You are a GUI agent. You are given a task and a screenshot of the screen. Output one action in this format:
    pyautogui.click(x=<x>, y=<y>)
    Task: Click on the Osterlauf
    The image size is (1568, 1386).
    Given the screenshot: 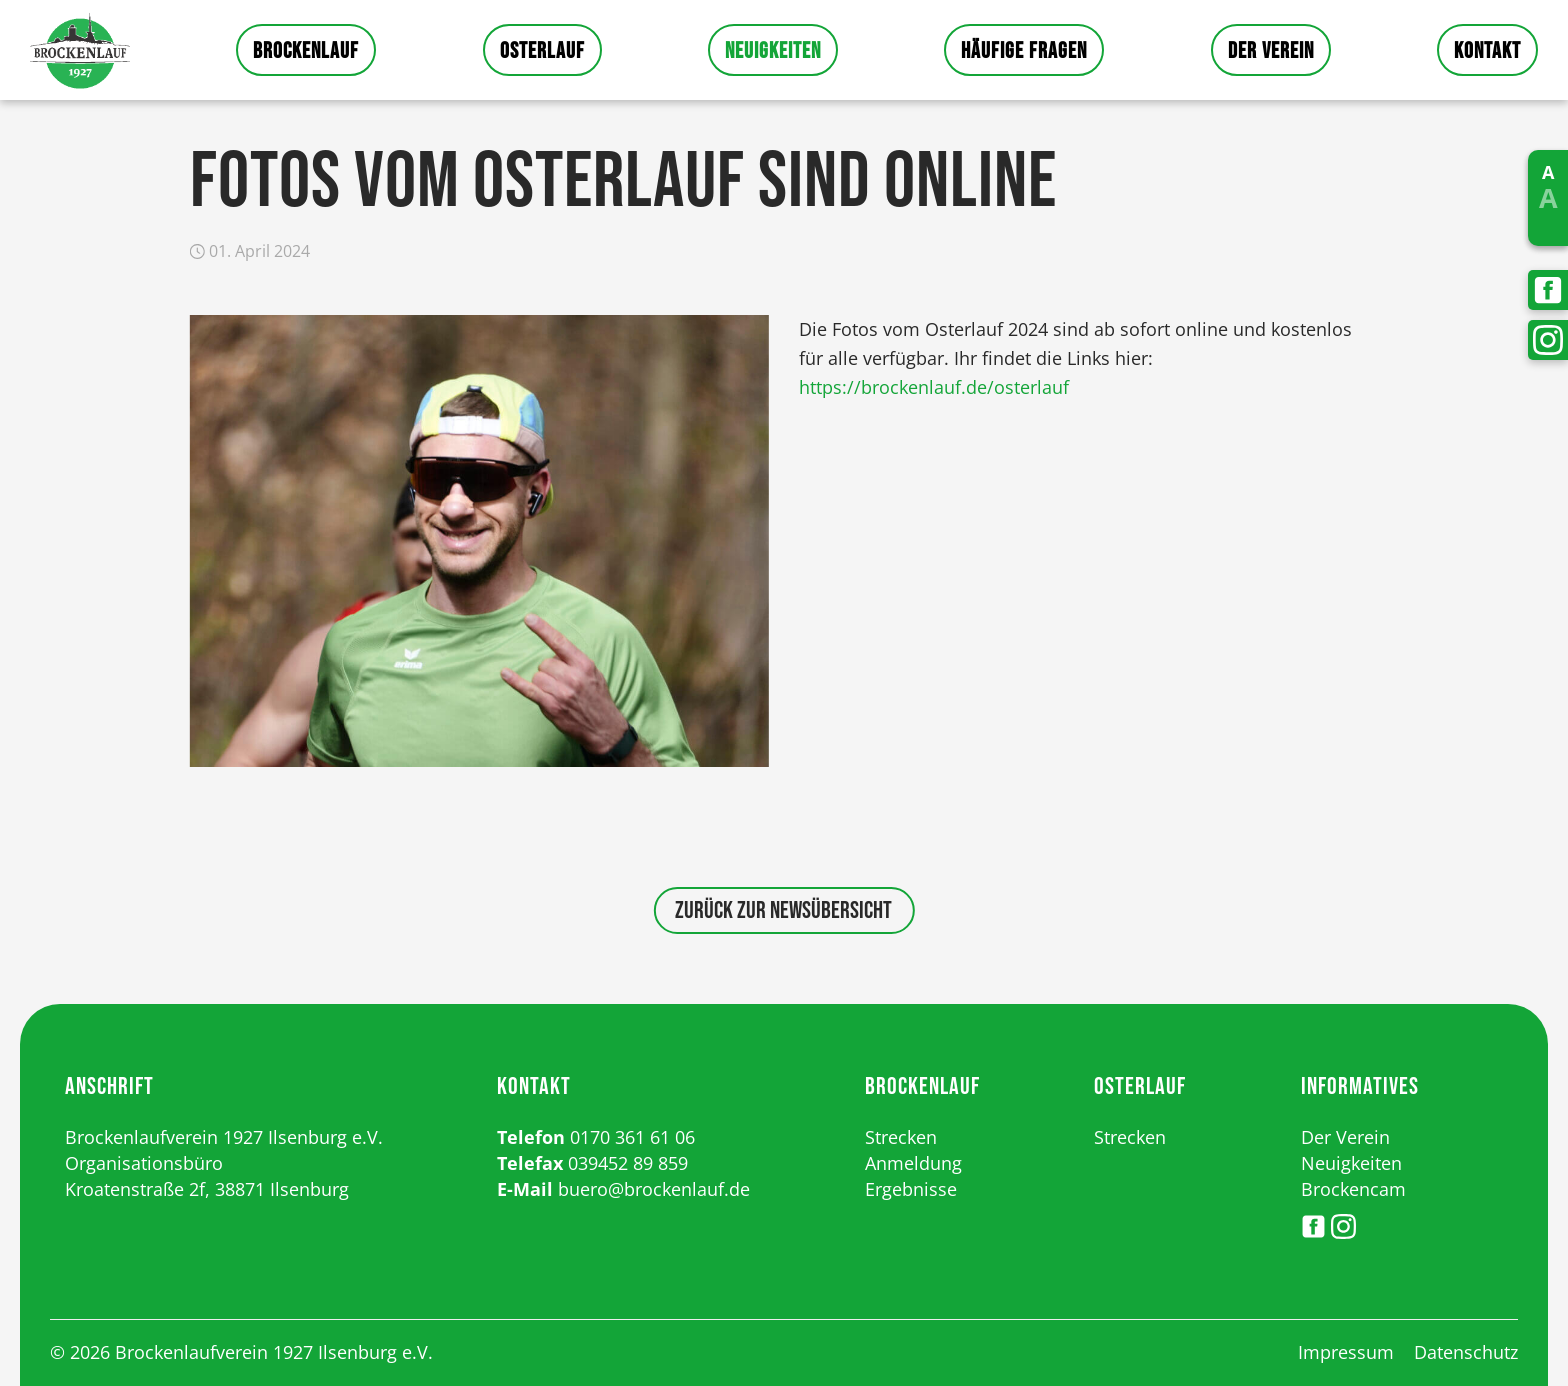 What is the action you would take?
    pyautogui.click(x=542, y=51)
    